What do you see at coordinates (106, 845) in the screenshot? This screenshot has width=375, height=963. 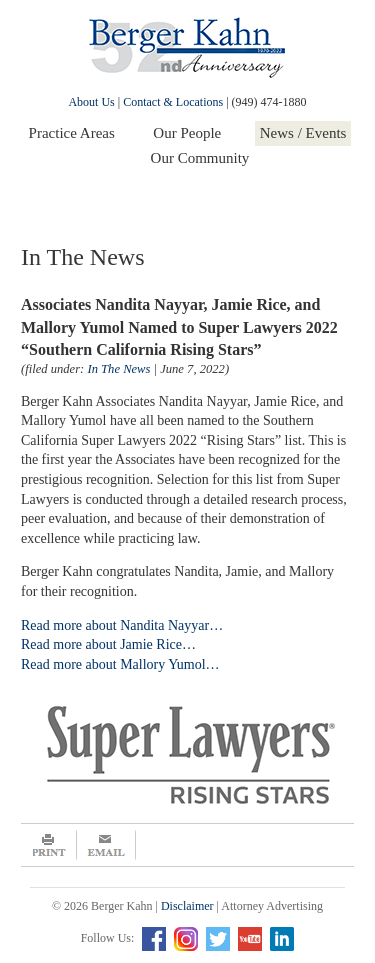 I see `Email` at bounding box center [106, 845].